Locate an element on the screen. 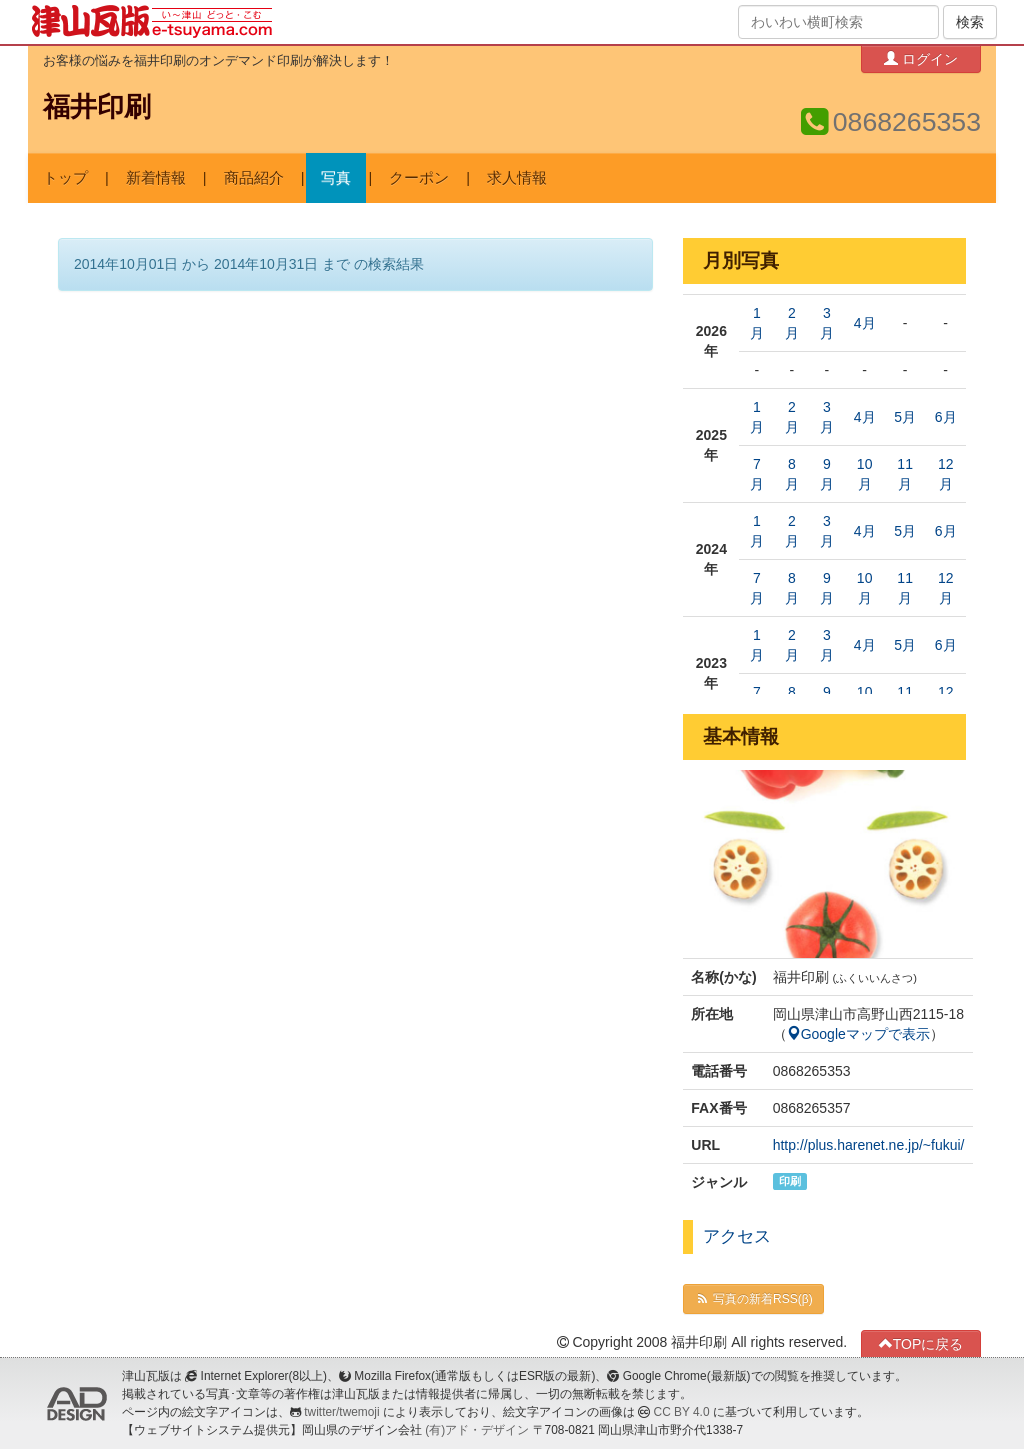  4月 is located at coordinates (865, 323).